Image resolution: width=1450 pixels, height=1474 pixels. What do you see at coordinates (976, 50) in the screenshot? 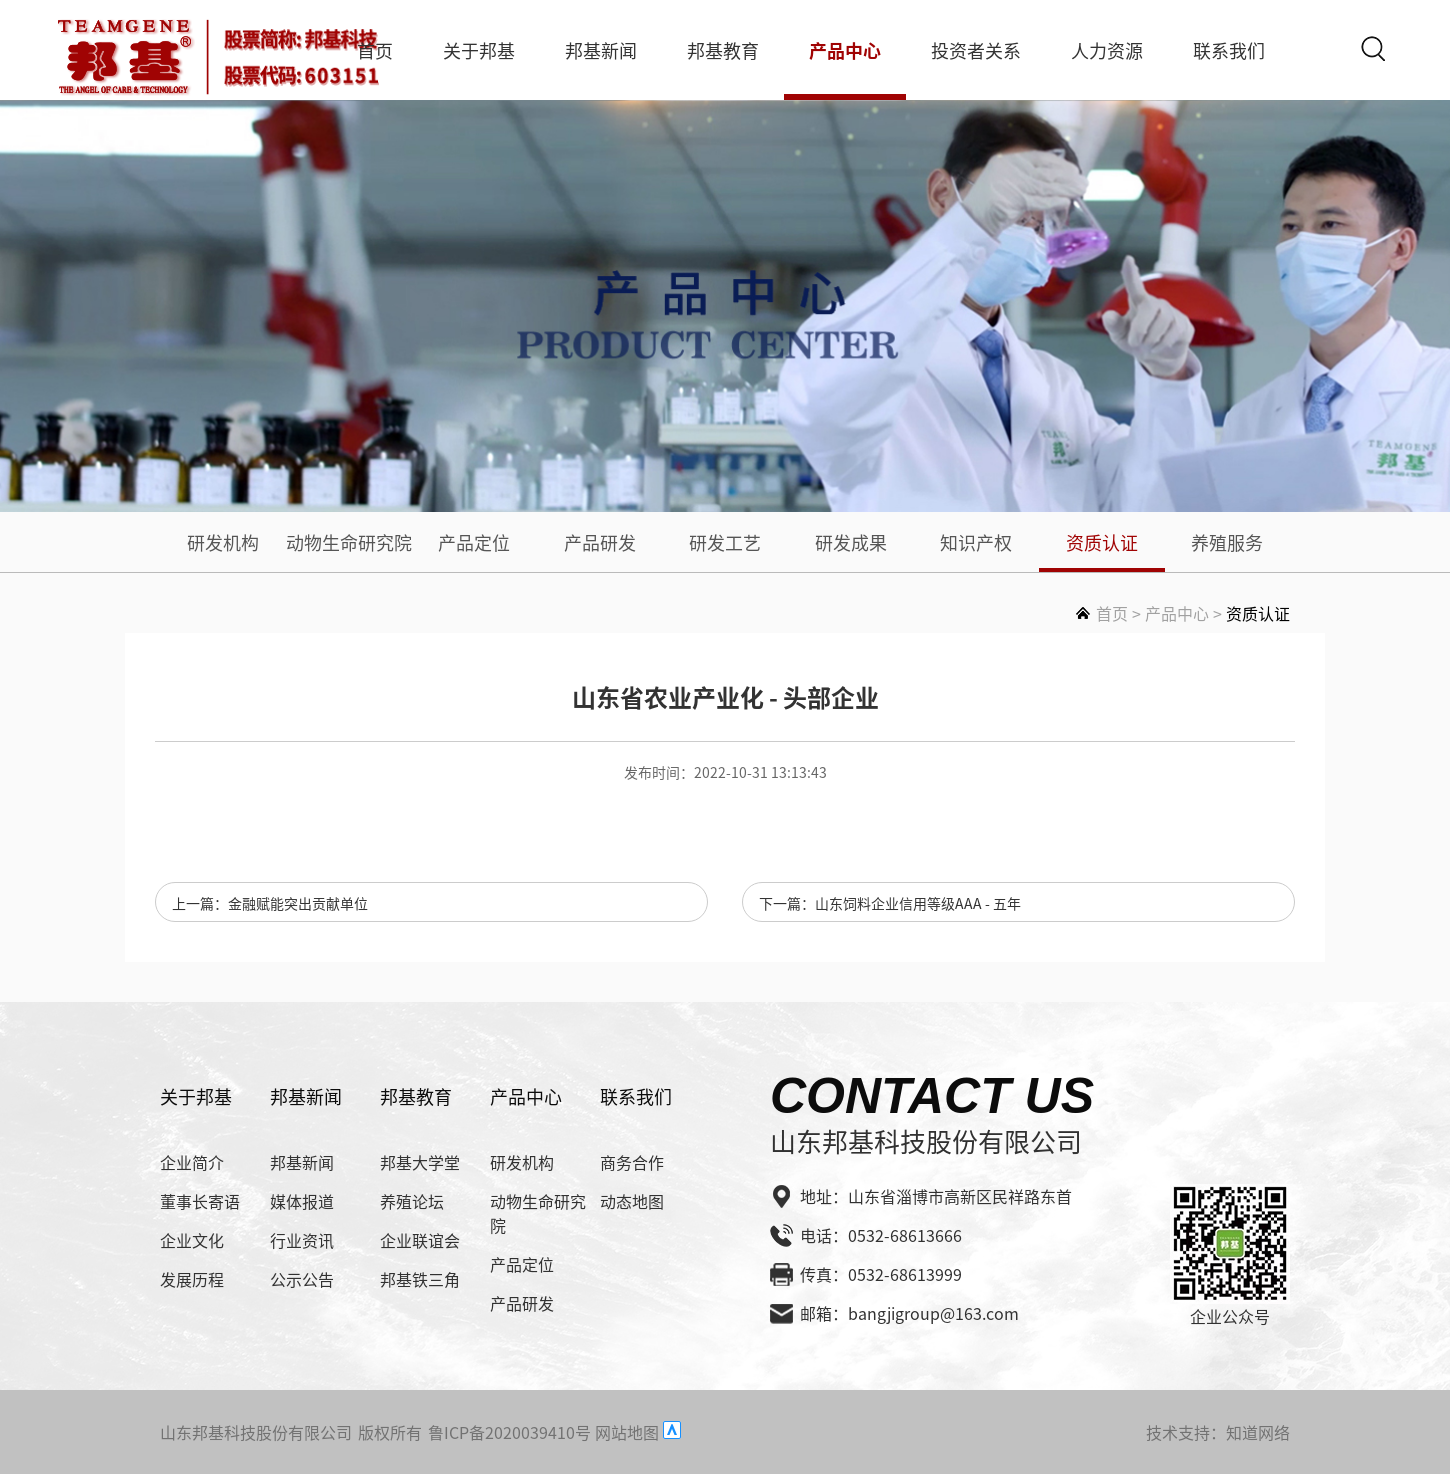
I see `投资者关系` at bounding box center [976, 50].